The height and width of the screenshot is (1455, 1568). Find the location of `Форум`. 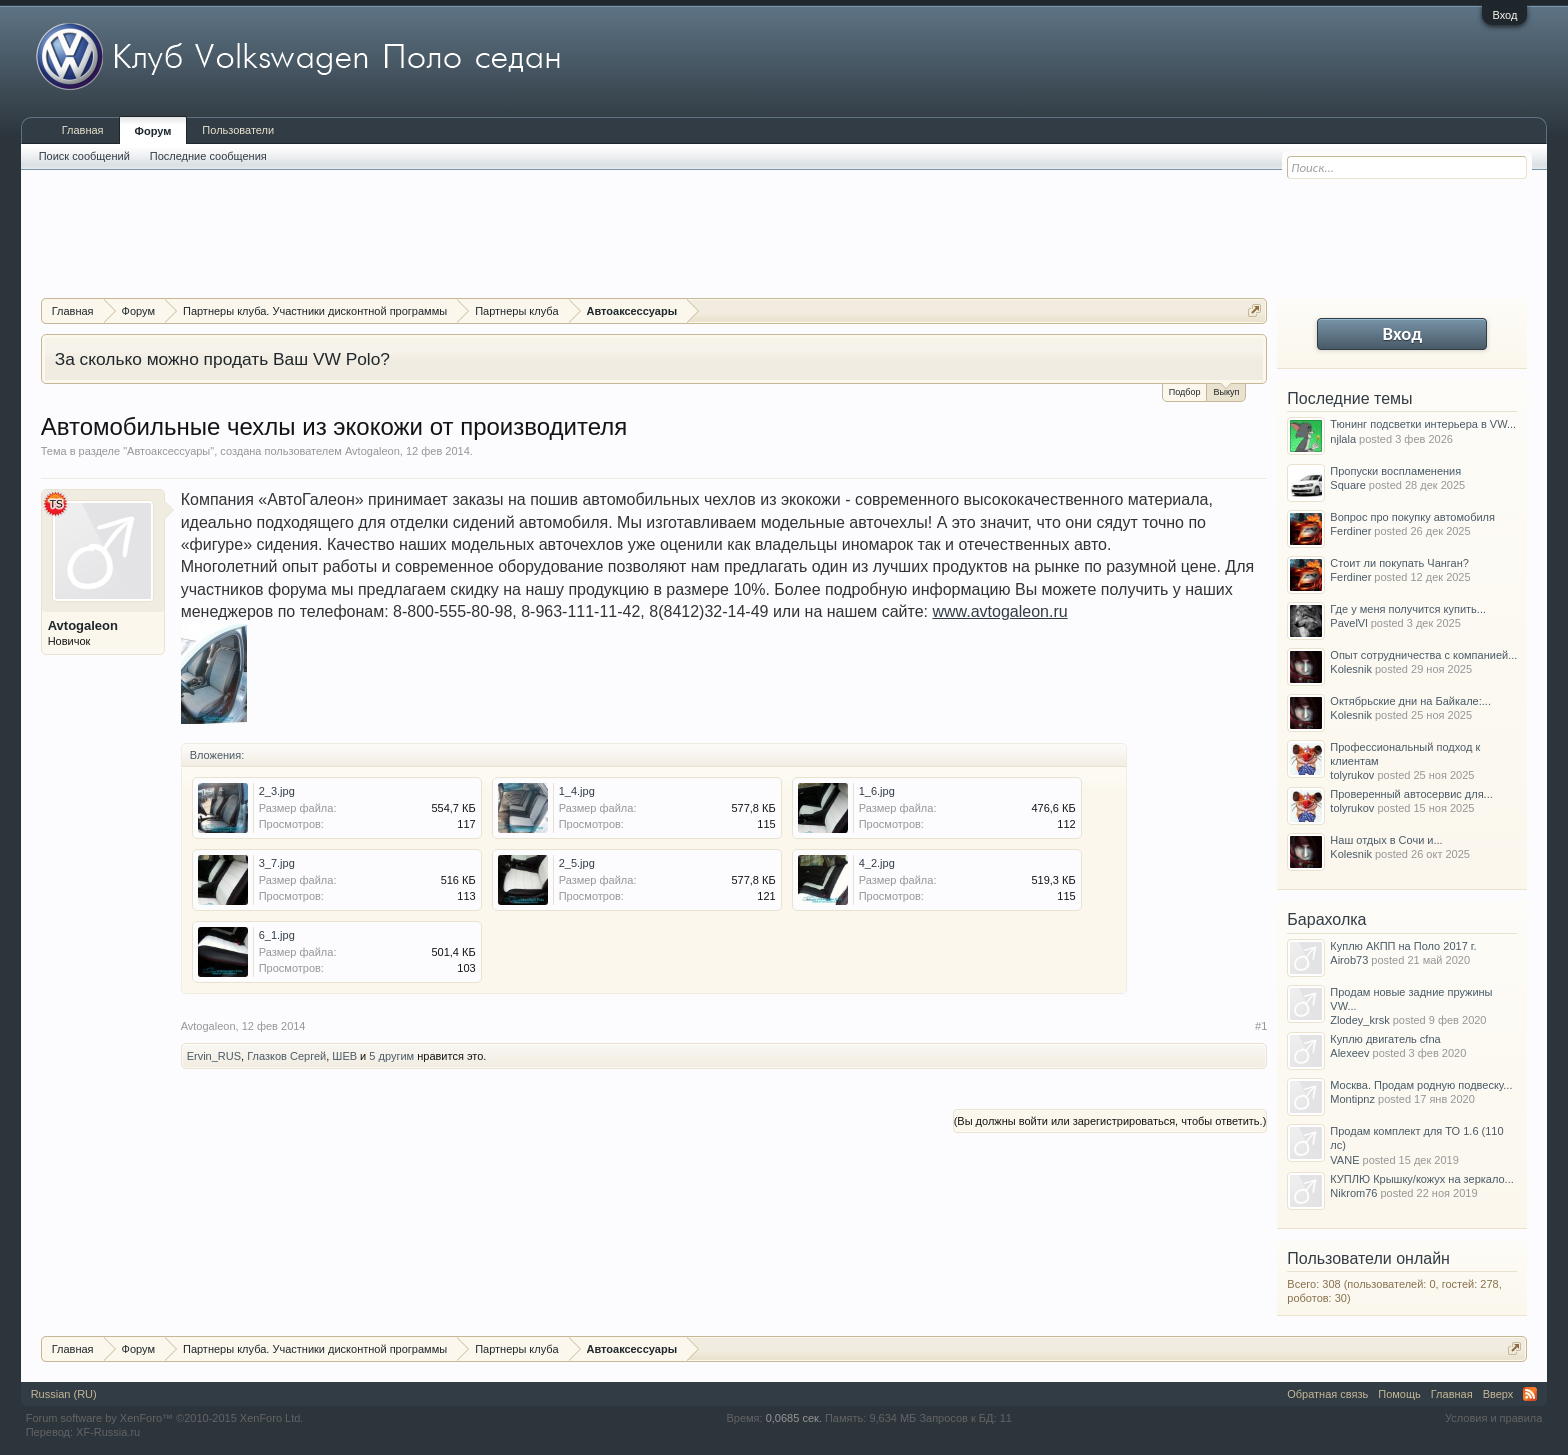

Форум is located at coordinates (153, 131).